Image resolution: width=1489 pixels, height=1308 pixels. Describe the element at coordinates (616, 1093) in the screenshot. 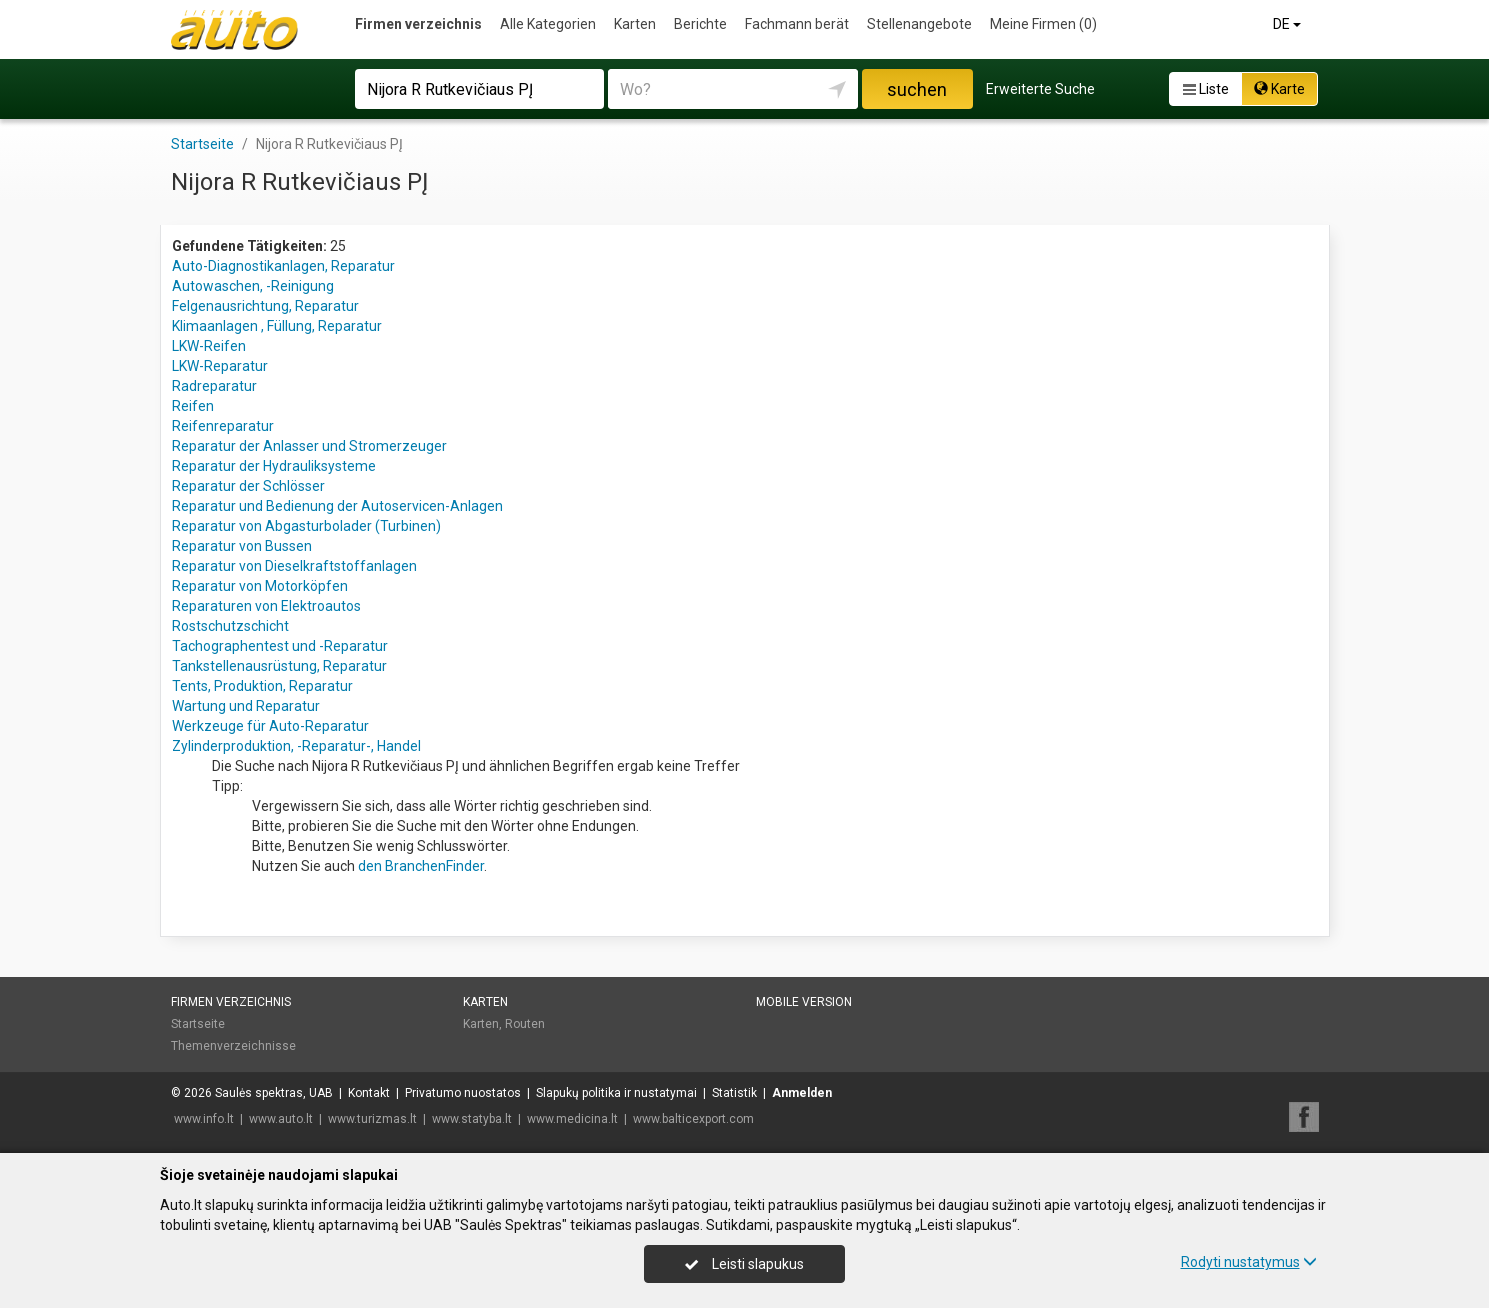

I see `Slapukų politika ir nustatymai` at that location.